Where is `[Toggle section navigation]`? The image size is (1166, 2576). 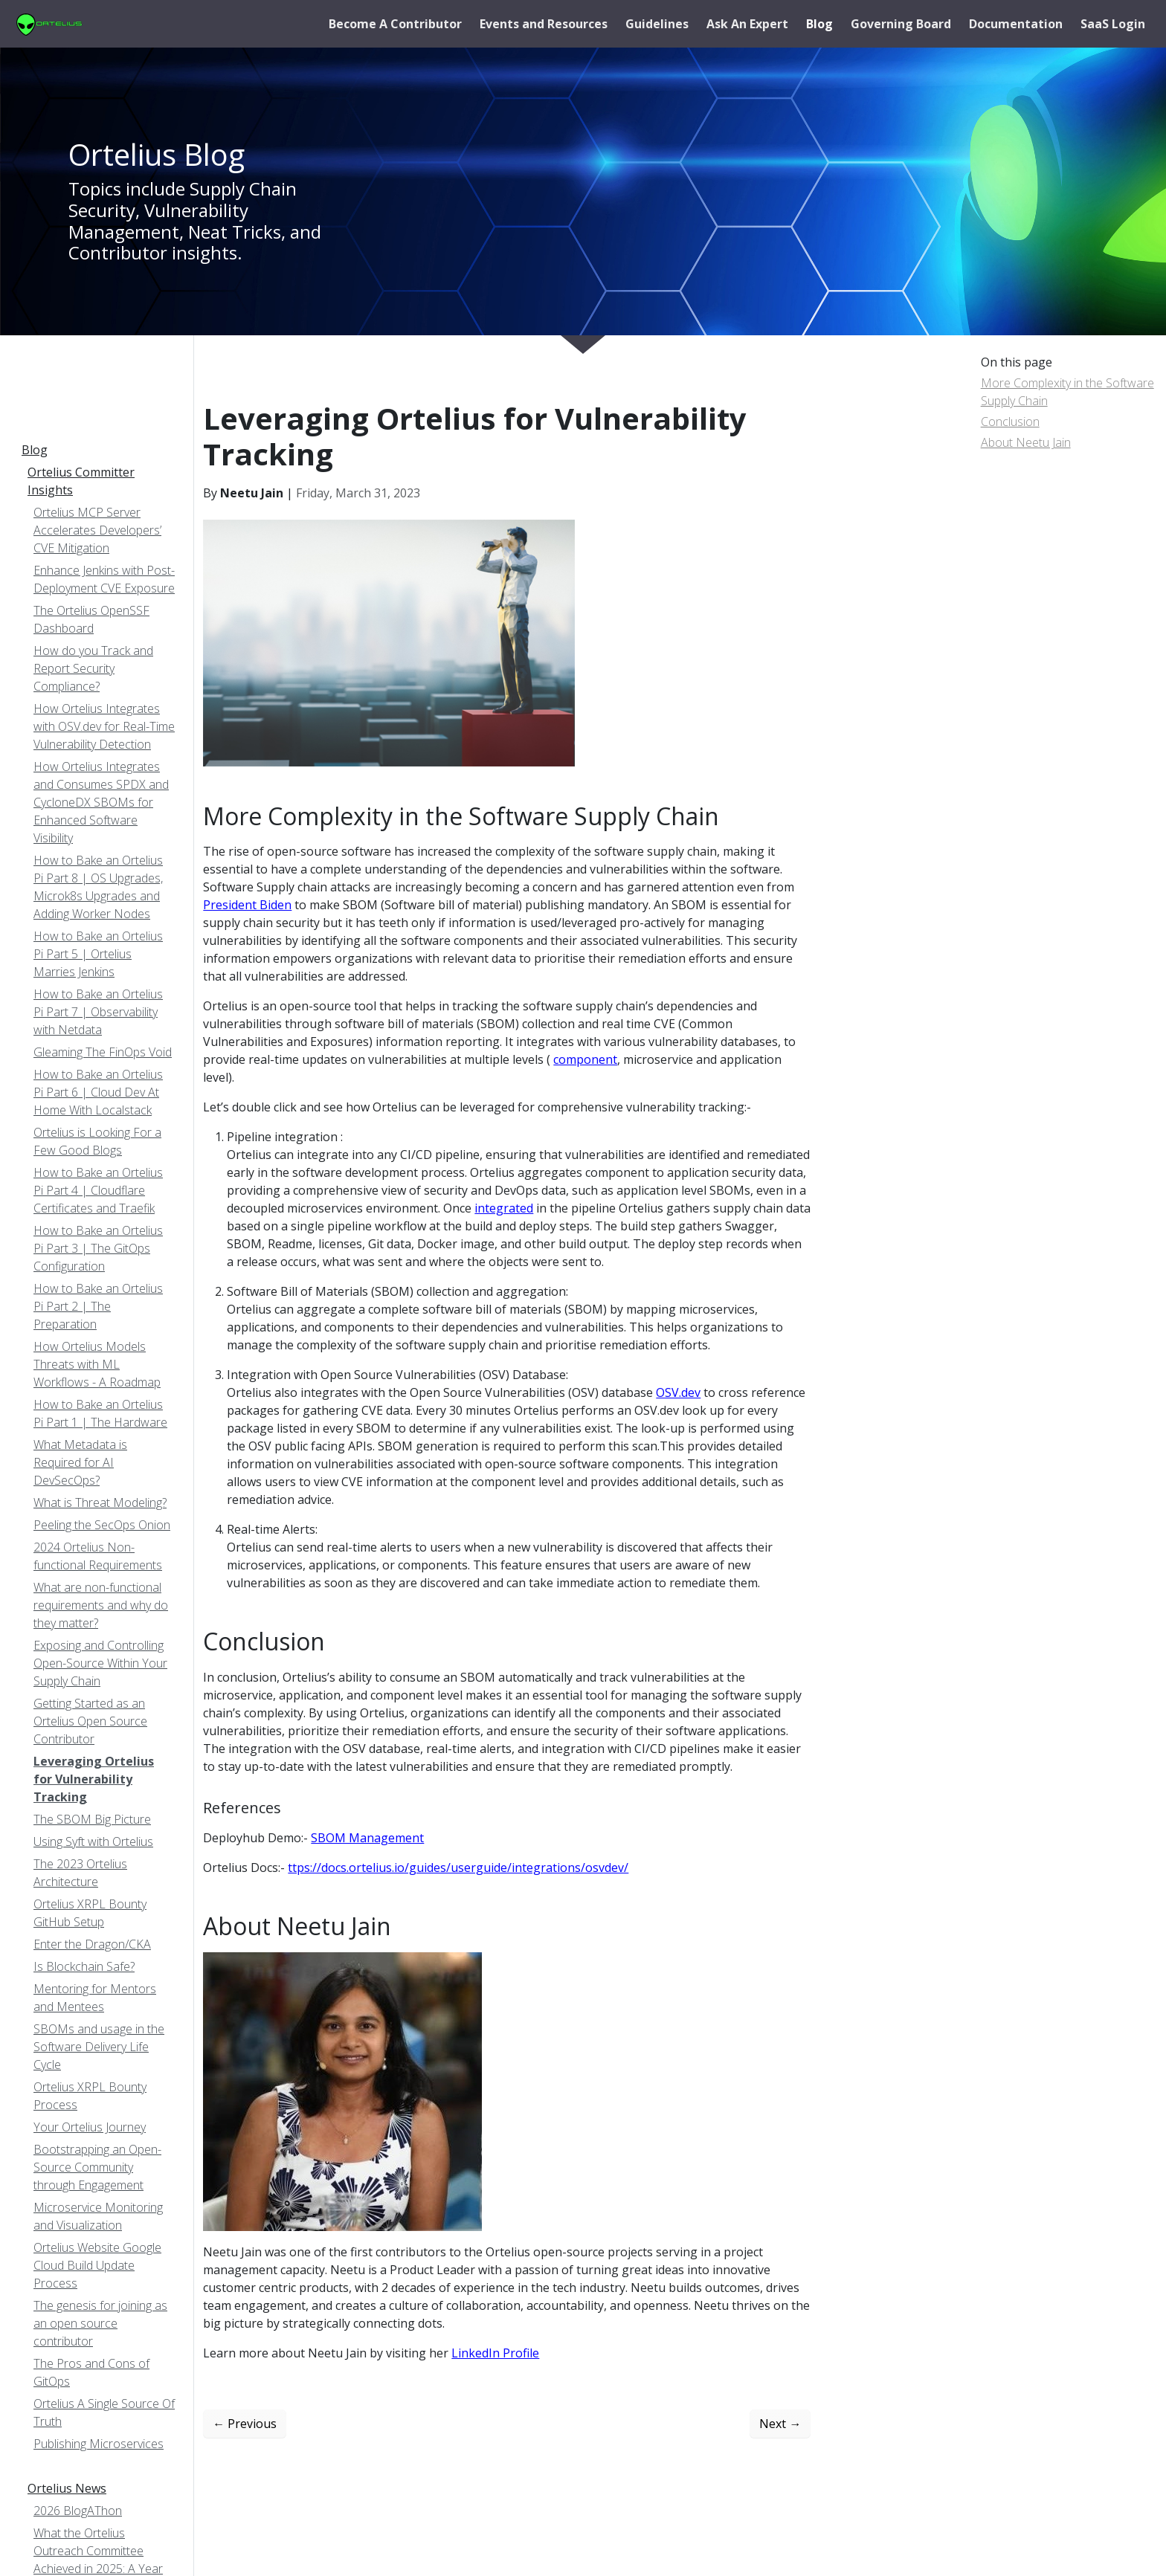 [Toggle section navigation] is located at coordinates (30, 412).